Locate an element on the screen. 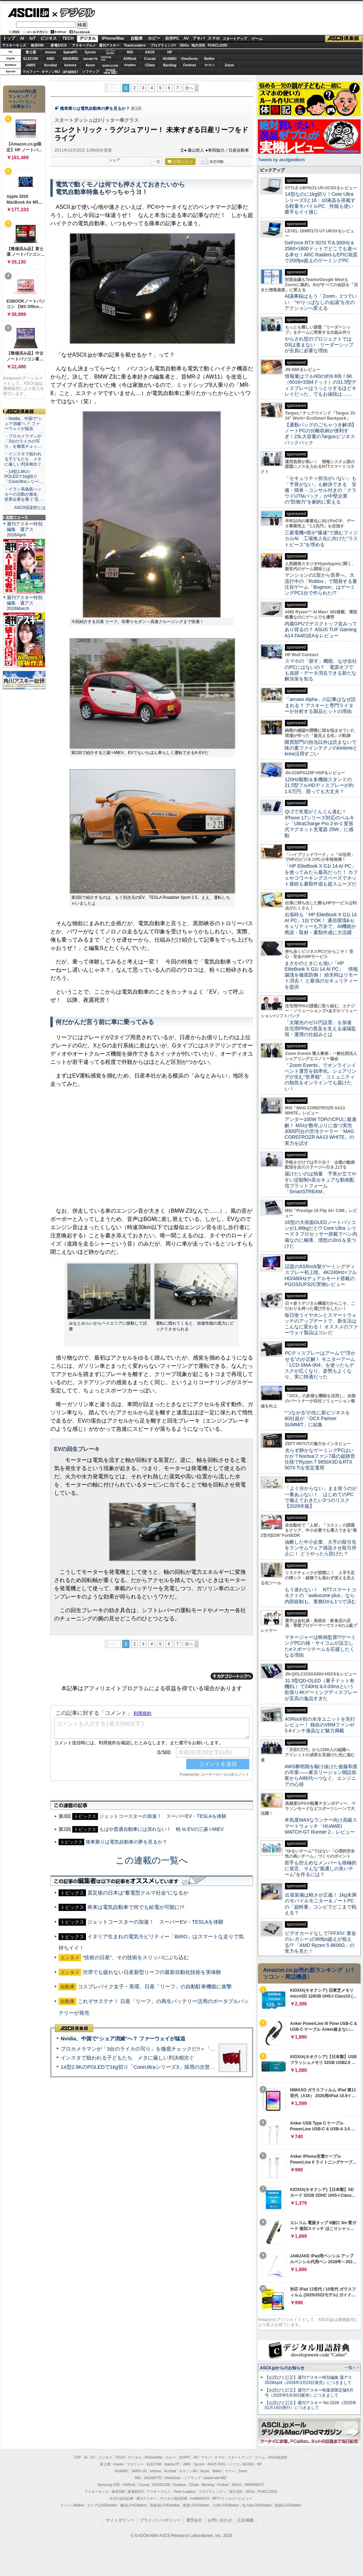  スタートアップ is located at coordinates (235, 39).